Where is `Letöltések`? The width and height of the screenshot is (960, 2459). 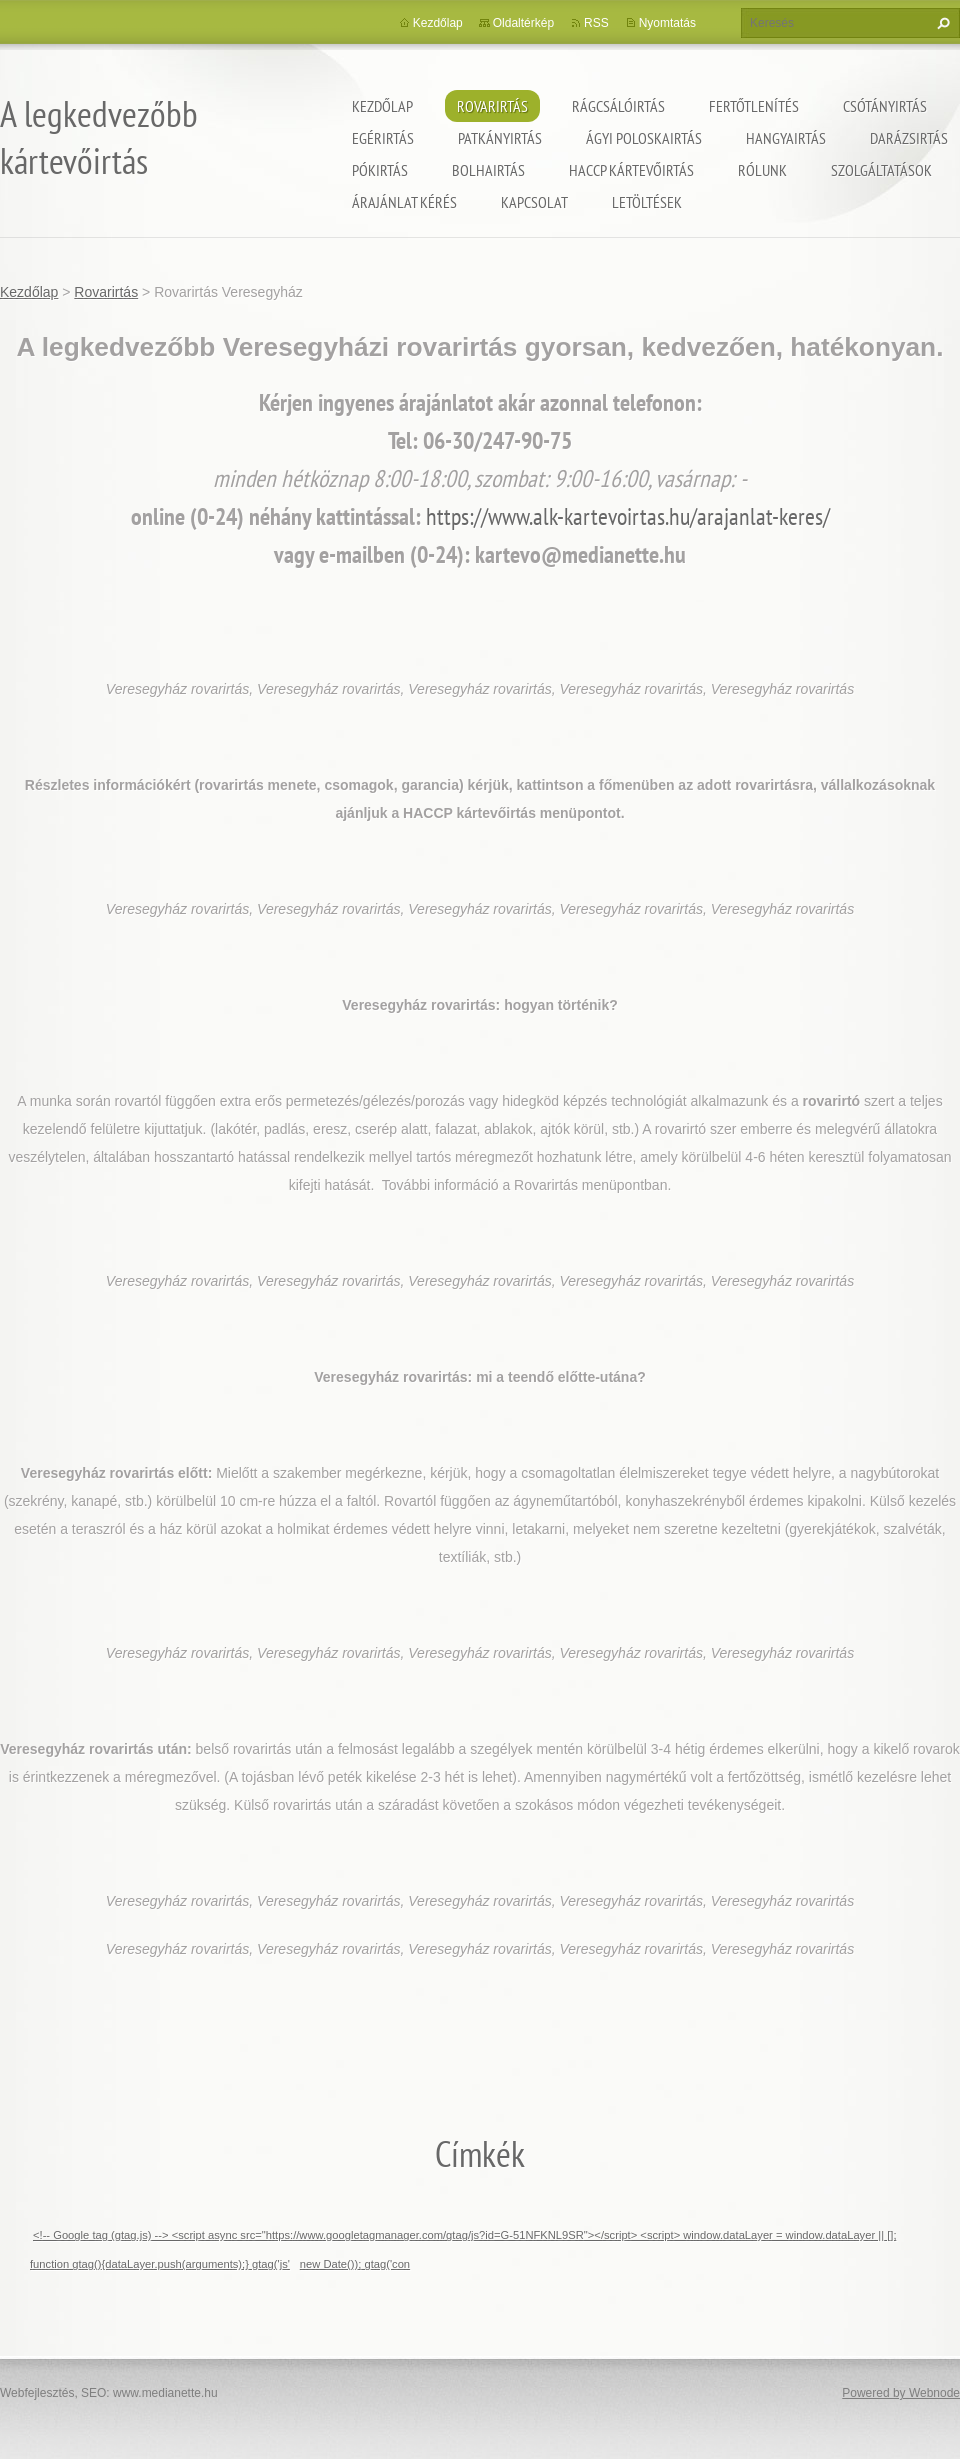 Letöltések is located at coordinates (647, 202).